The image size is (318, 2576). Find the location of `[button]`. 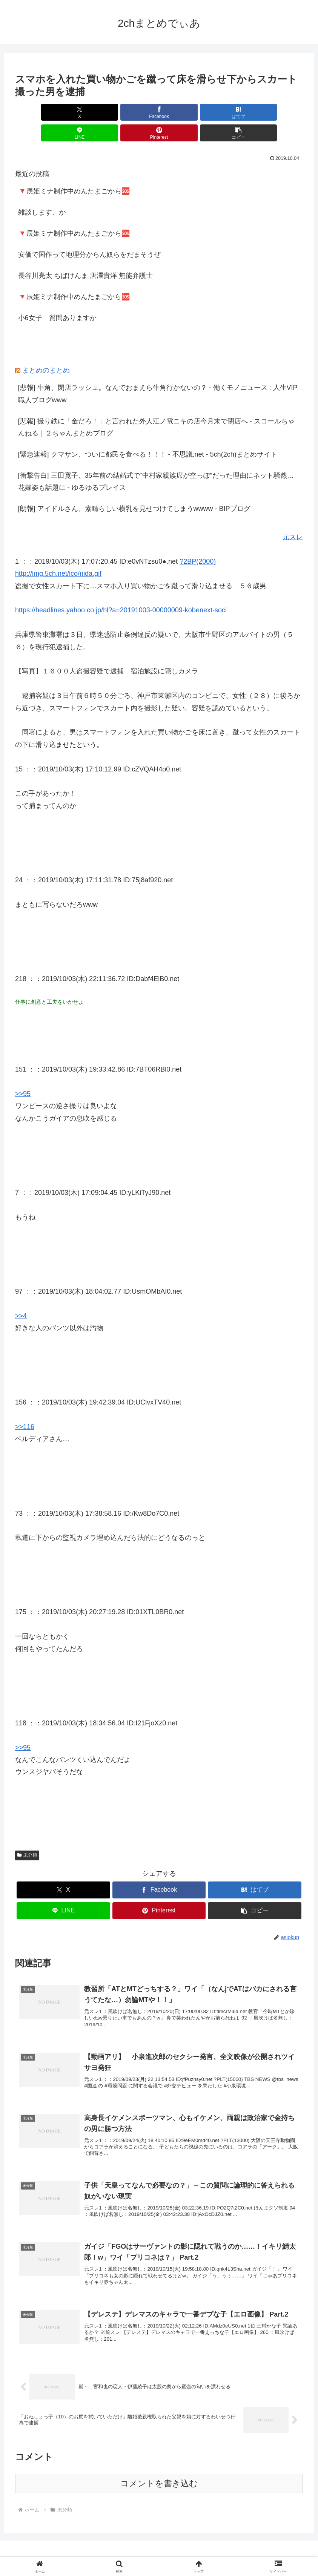

[button] is located at coordinates (280, 112).